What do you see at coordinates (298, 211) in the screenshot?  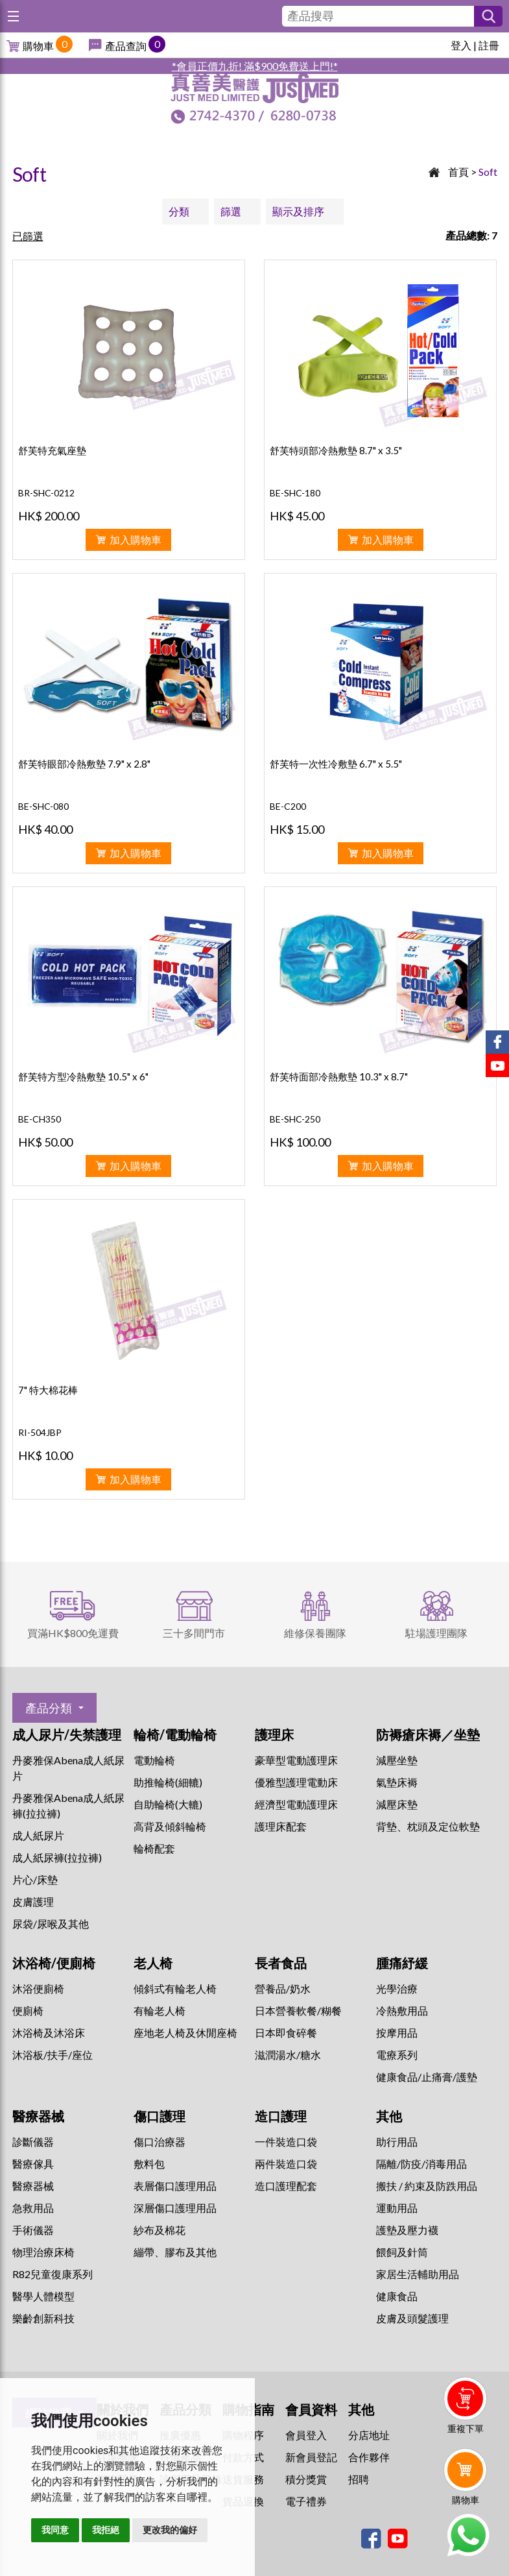 I see `顯示及排序` at bounding box center [298, 211].